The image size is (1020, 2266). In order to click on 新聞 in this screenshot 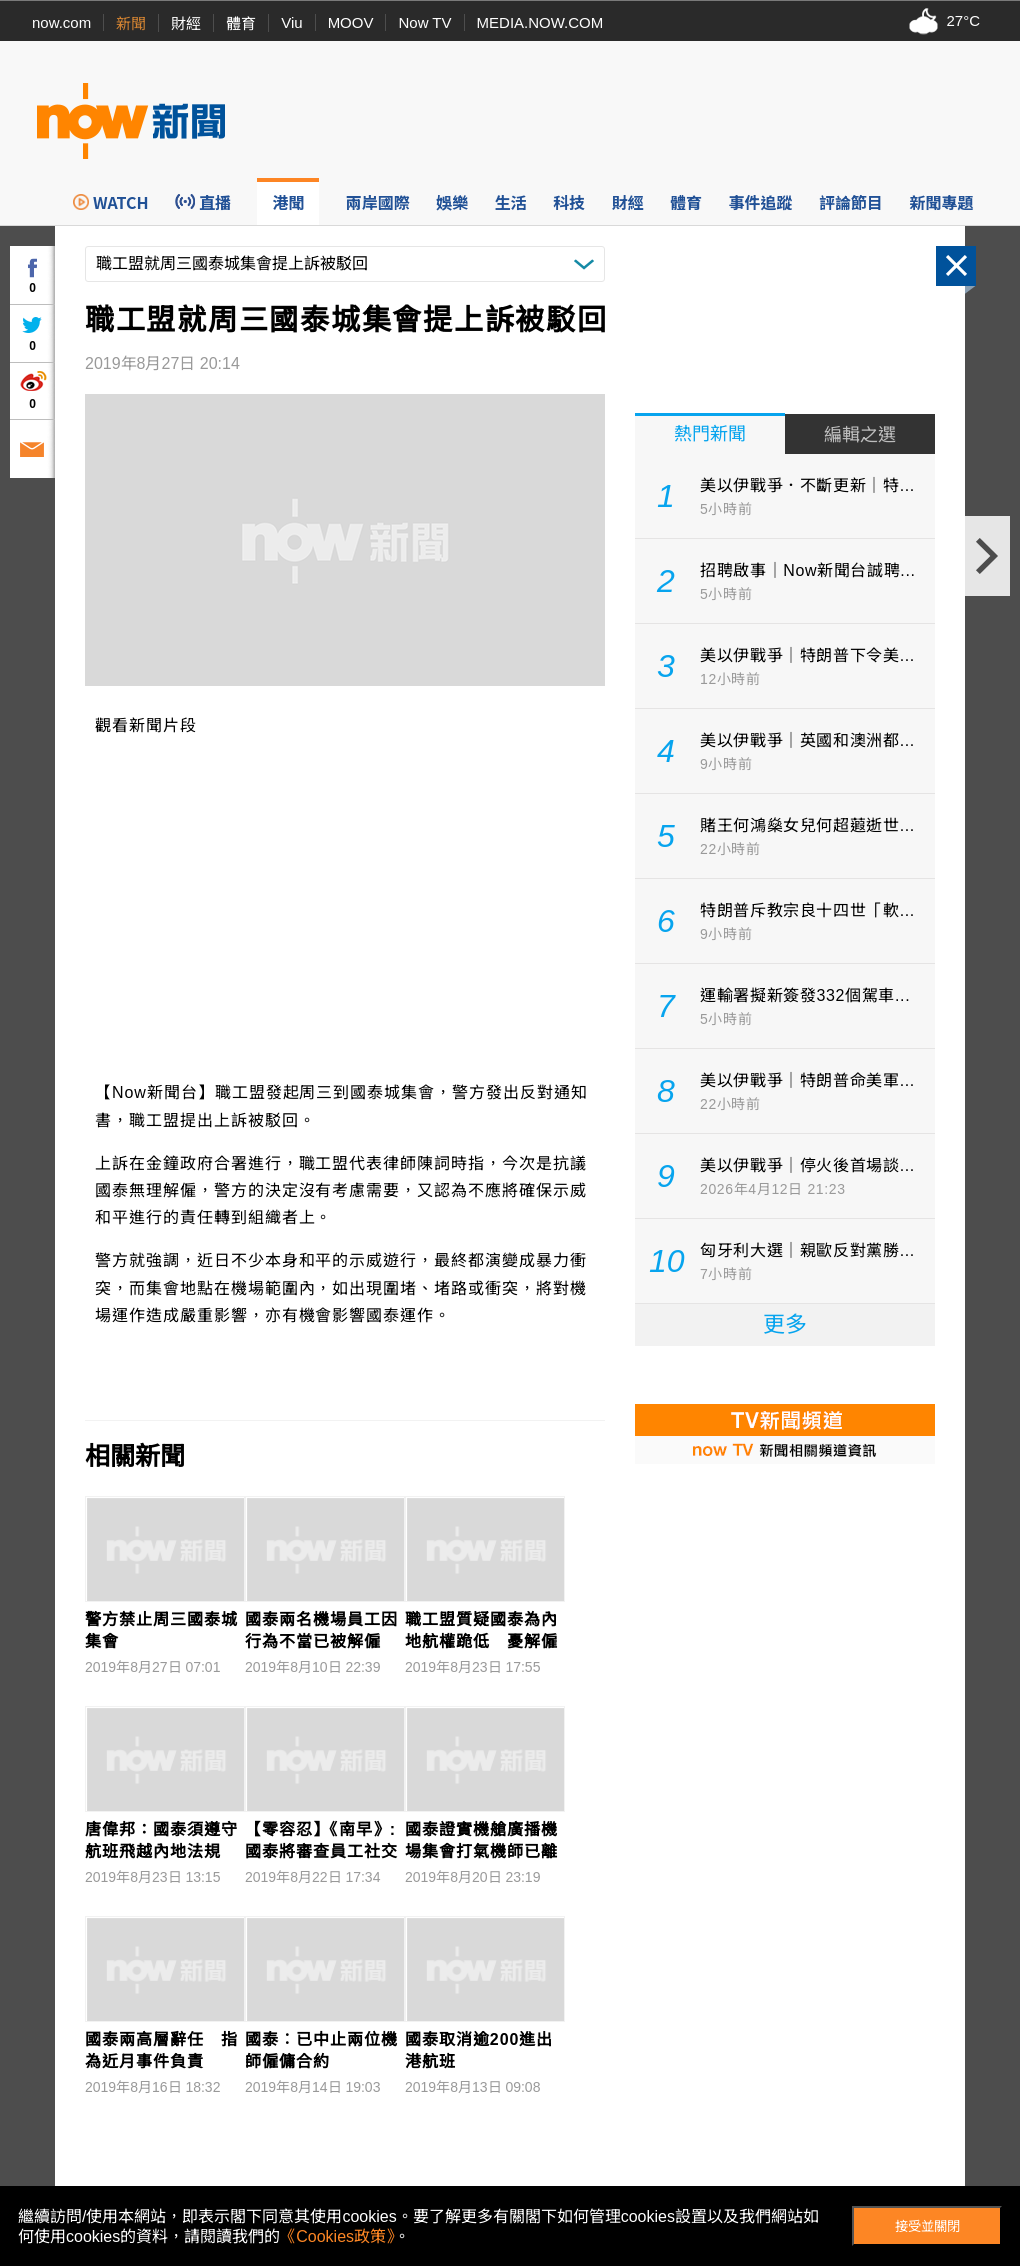, I will do `click(131, 23)`.